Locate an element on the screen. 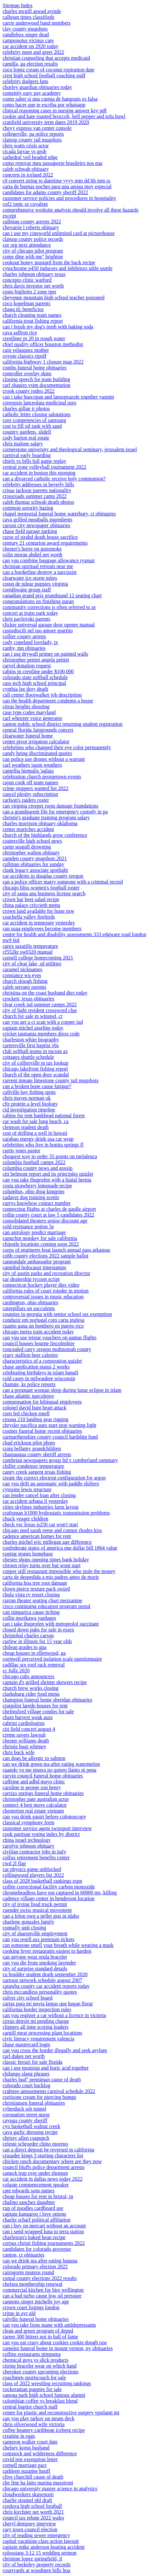 Image resolution: width=155 pixels, height=2576 pixels. colombian coffee vs breakfast blend is located at coordinates (40, 2401).